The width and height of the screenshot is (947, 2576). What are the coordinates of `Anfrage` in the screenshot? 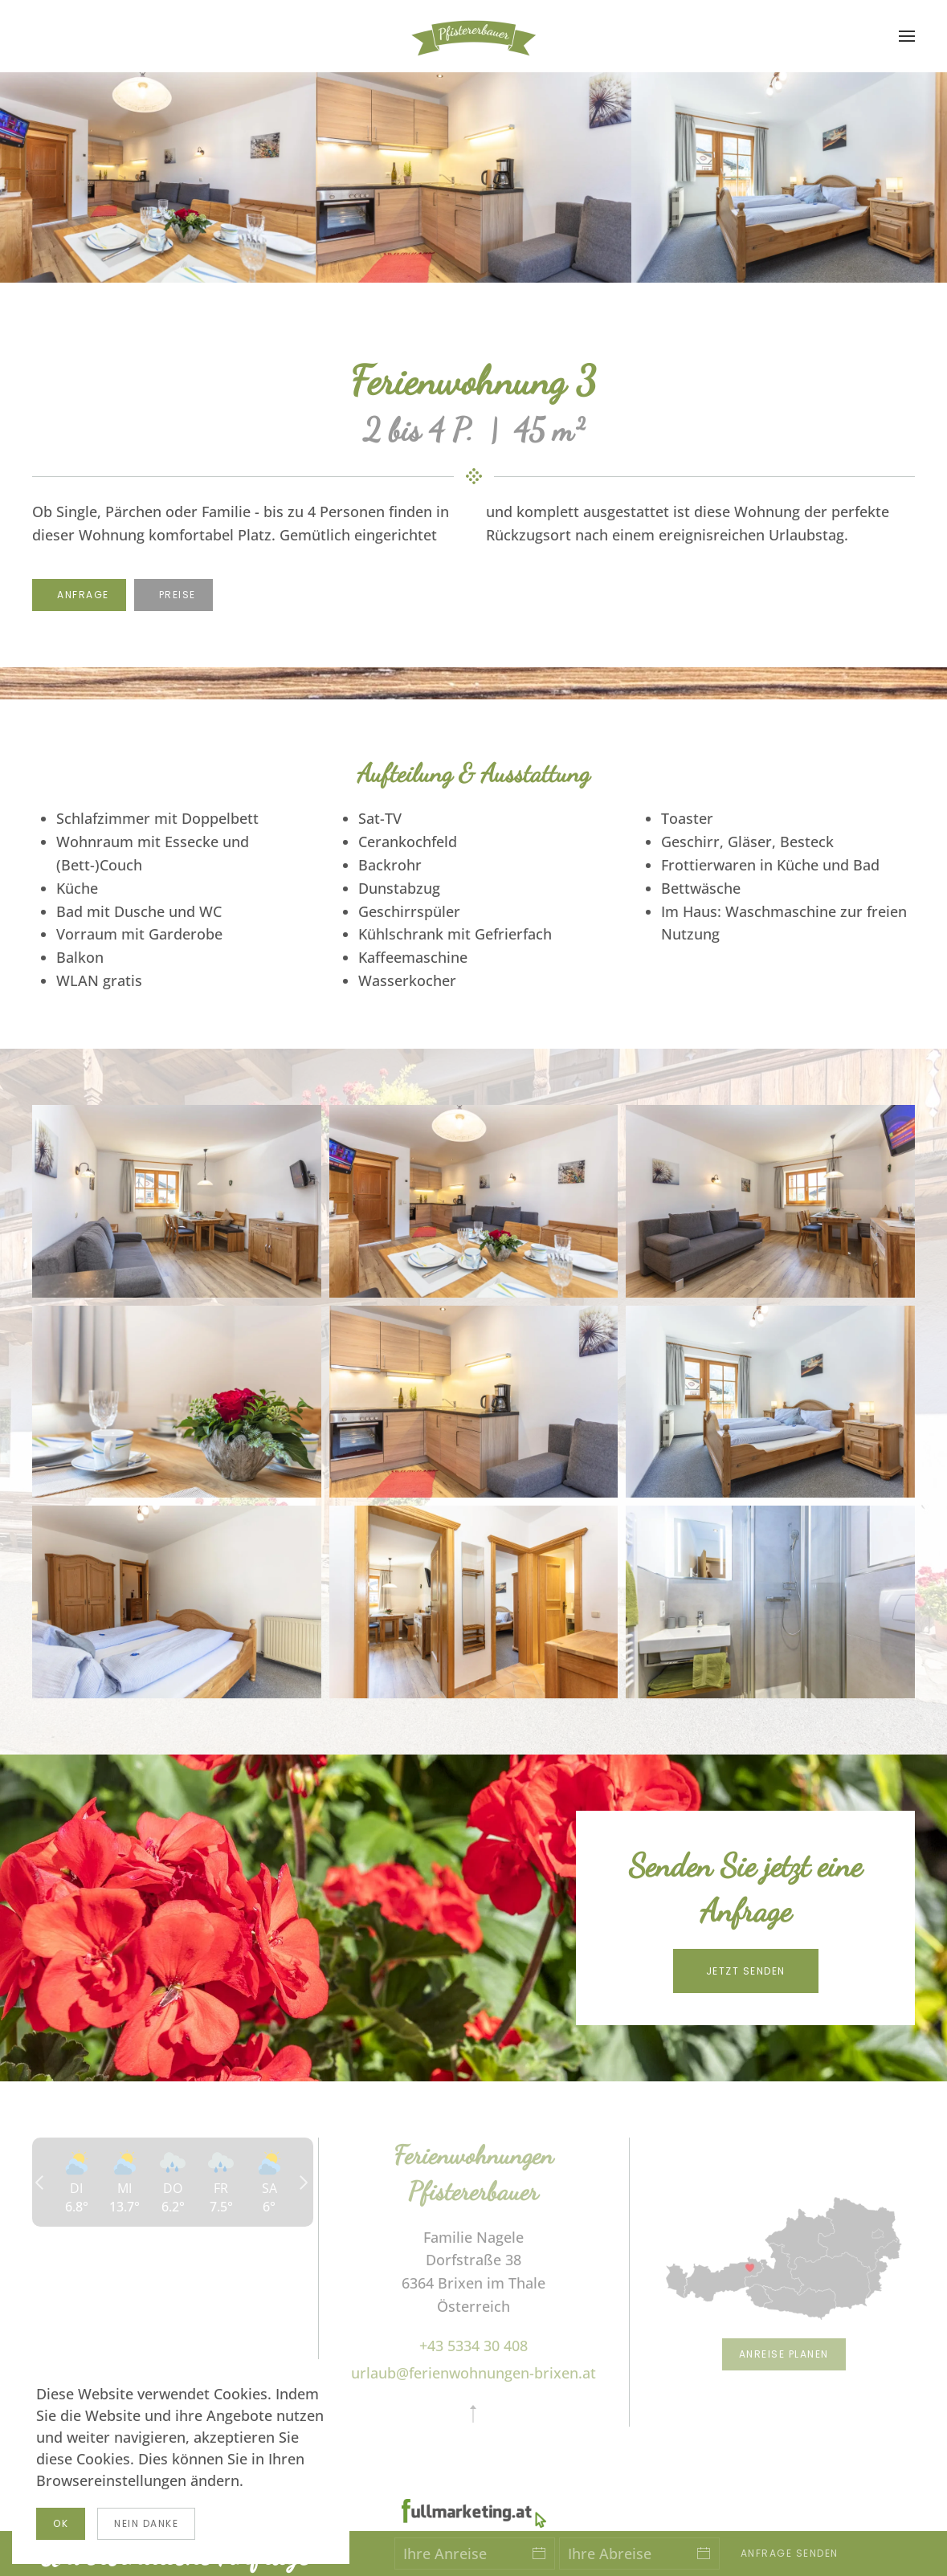 It's located at (83, 594).